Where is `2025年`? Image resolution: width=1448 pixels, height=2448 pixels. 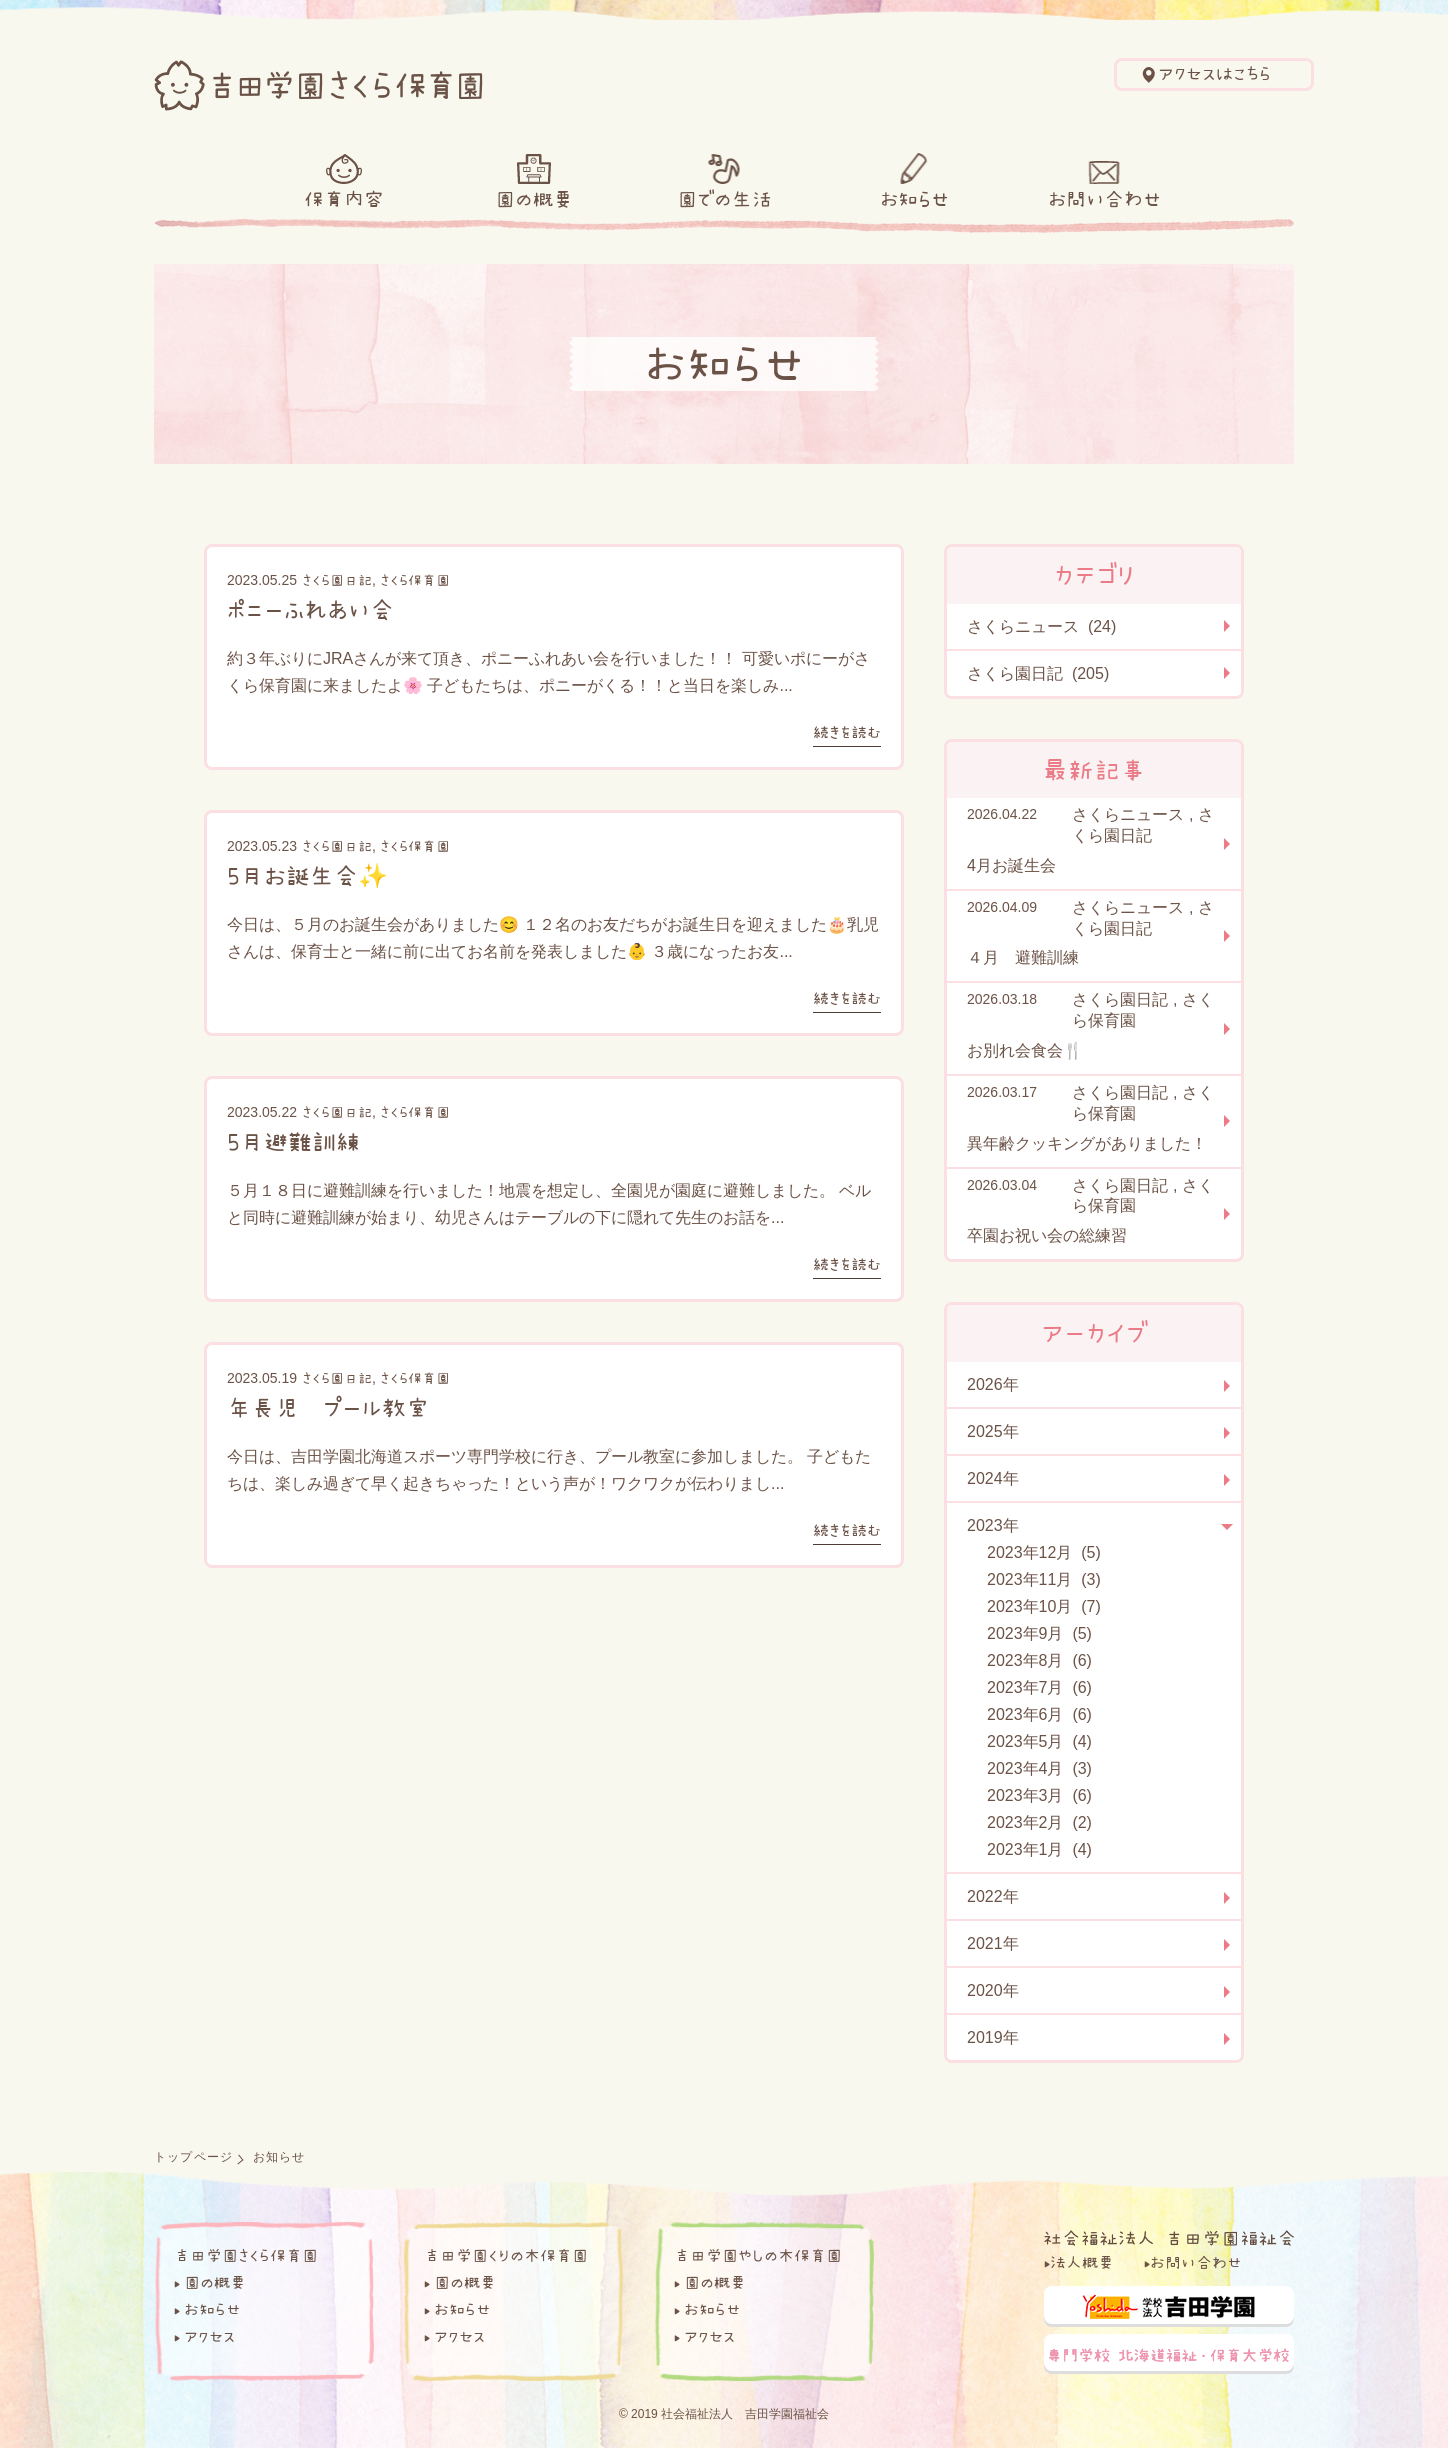 2025年 is located at coordinates (993, 1431).